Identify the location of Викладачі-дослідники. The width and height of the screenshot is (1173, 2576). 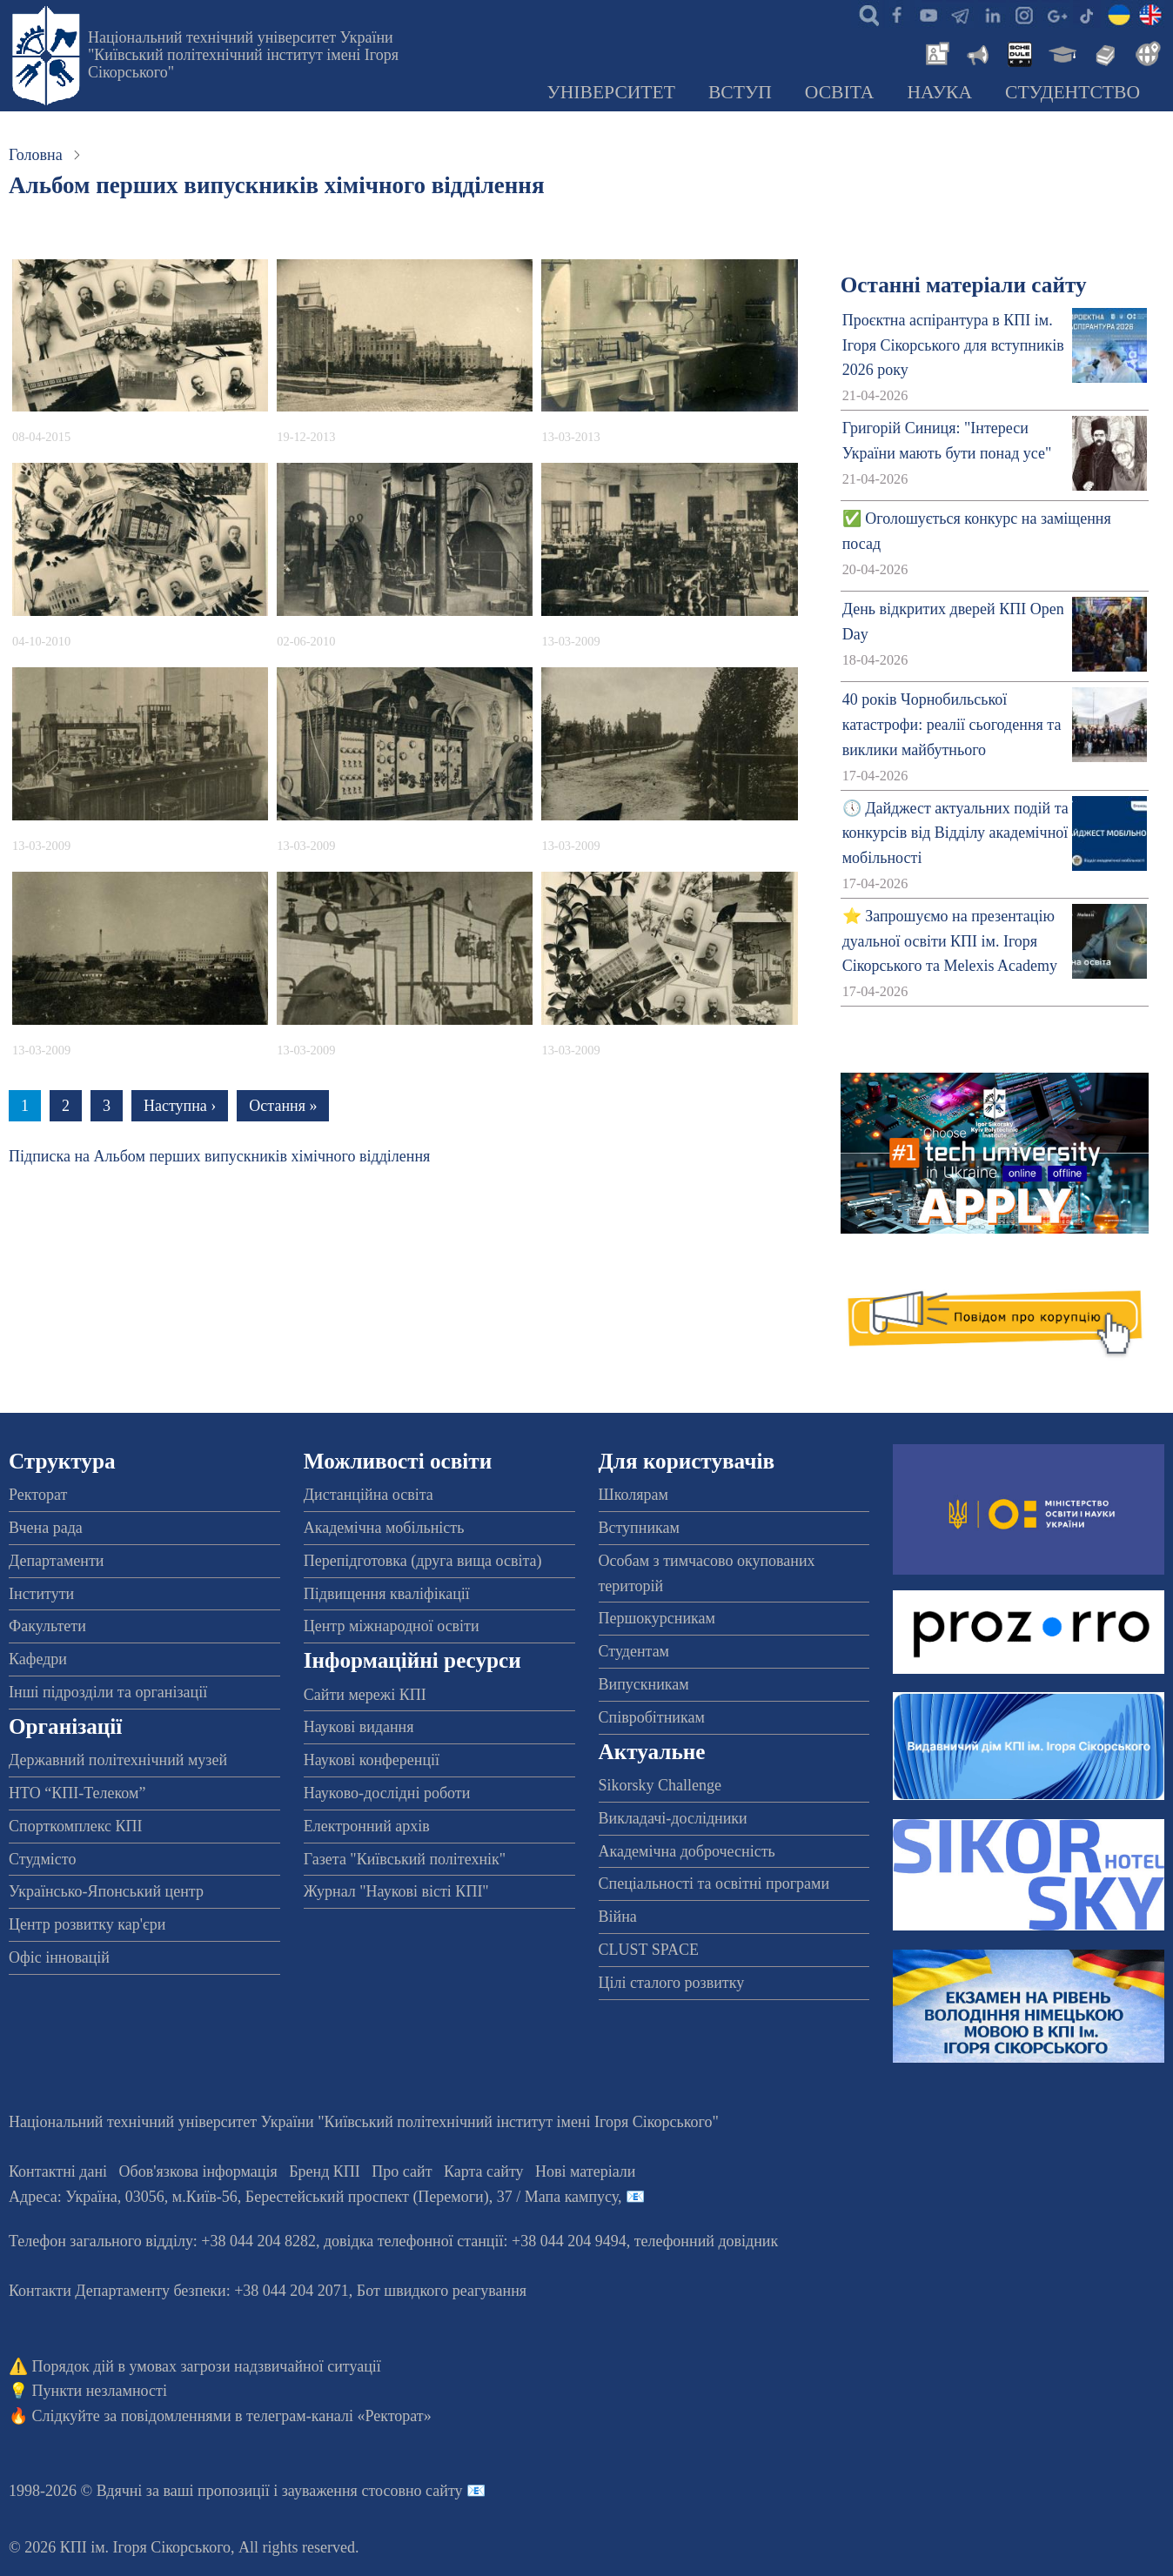
(673, 1818).